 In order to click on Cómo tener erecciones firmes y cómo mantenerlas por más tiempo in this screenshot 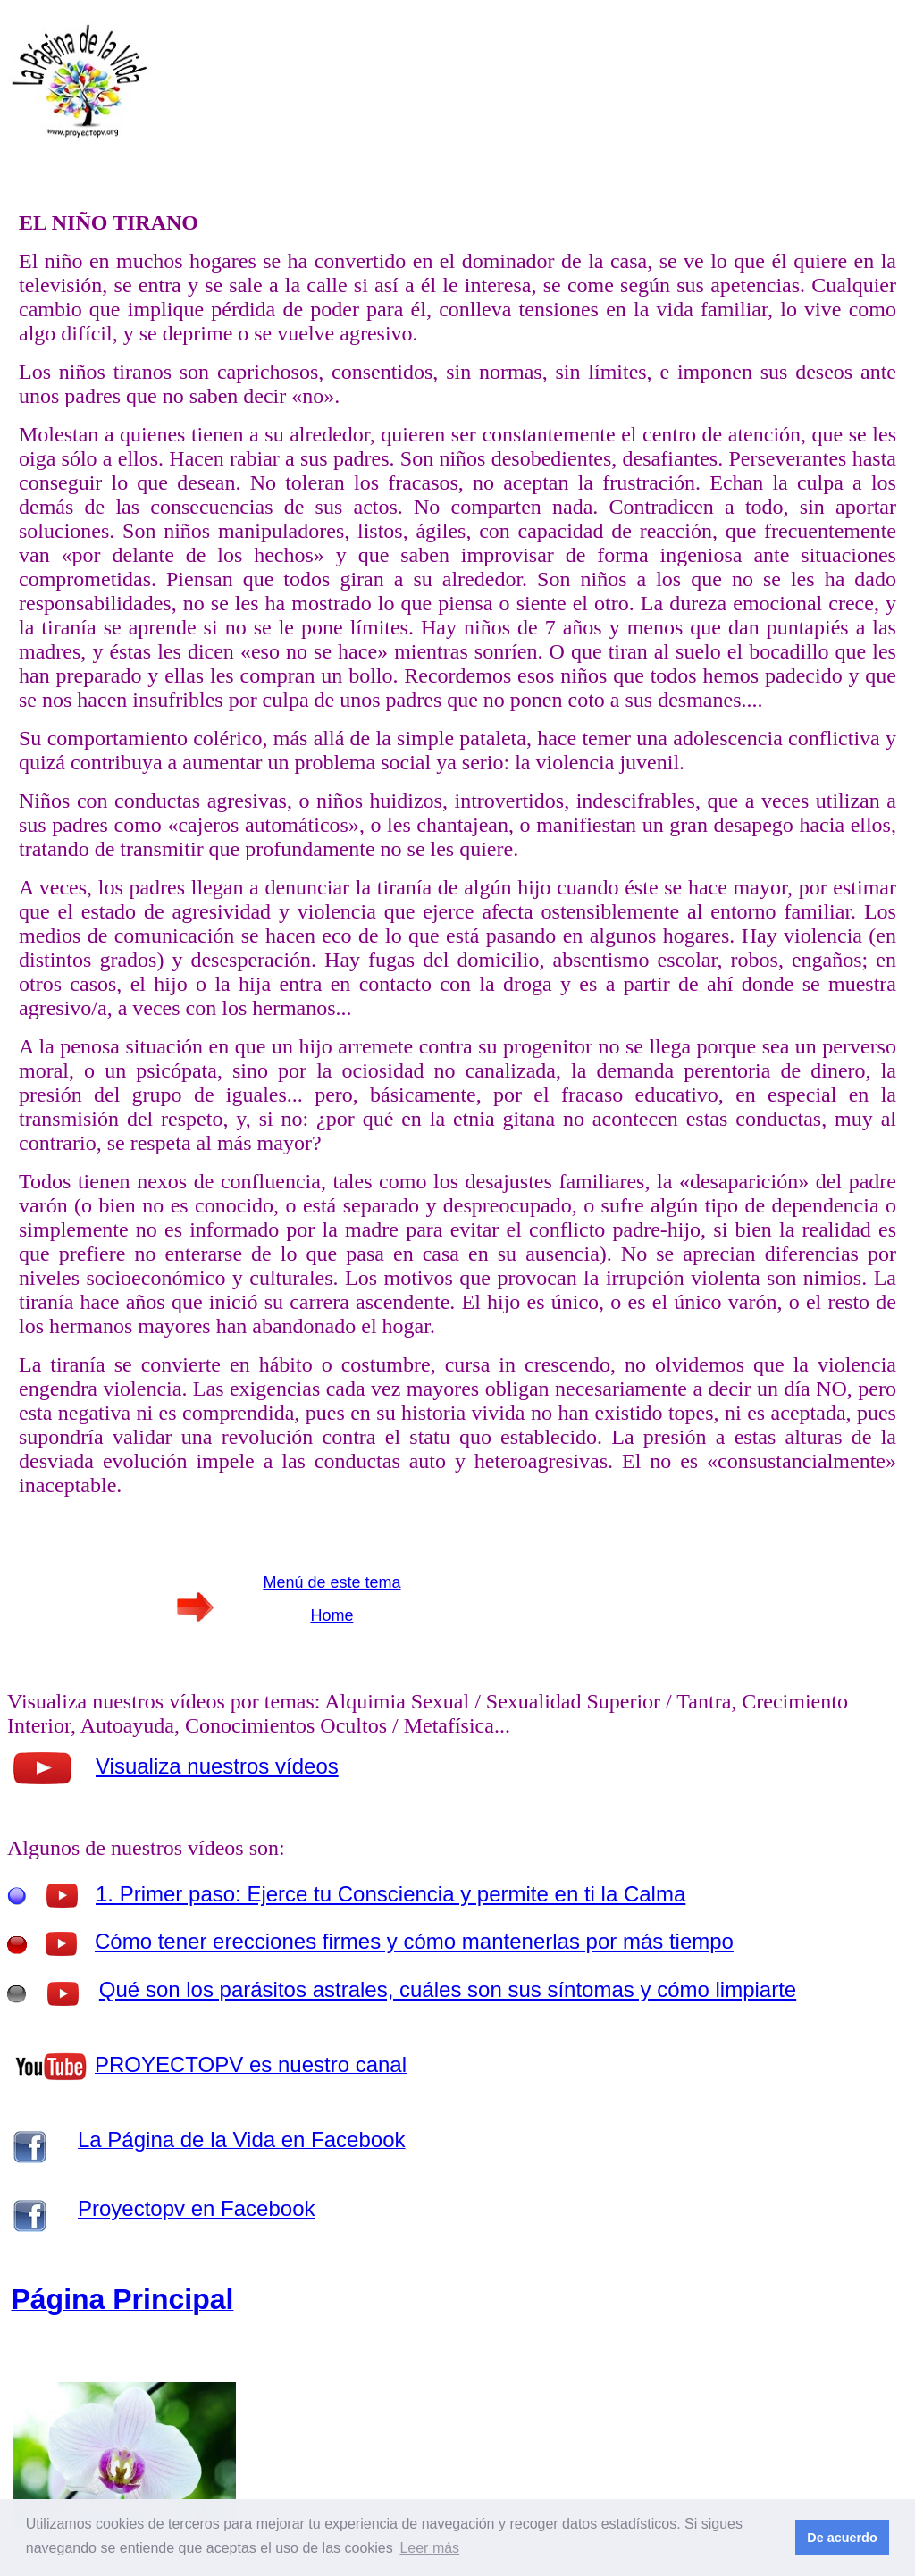, I will do `click(414, 1941)`.